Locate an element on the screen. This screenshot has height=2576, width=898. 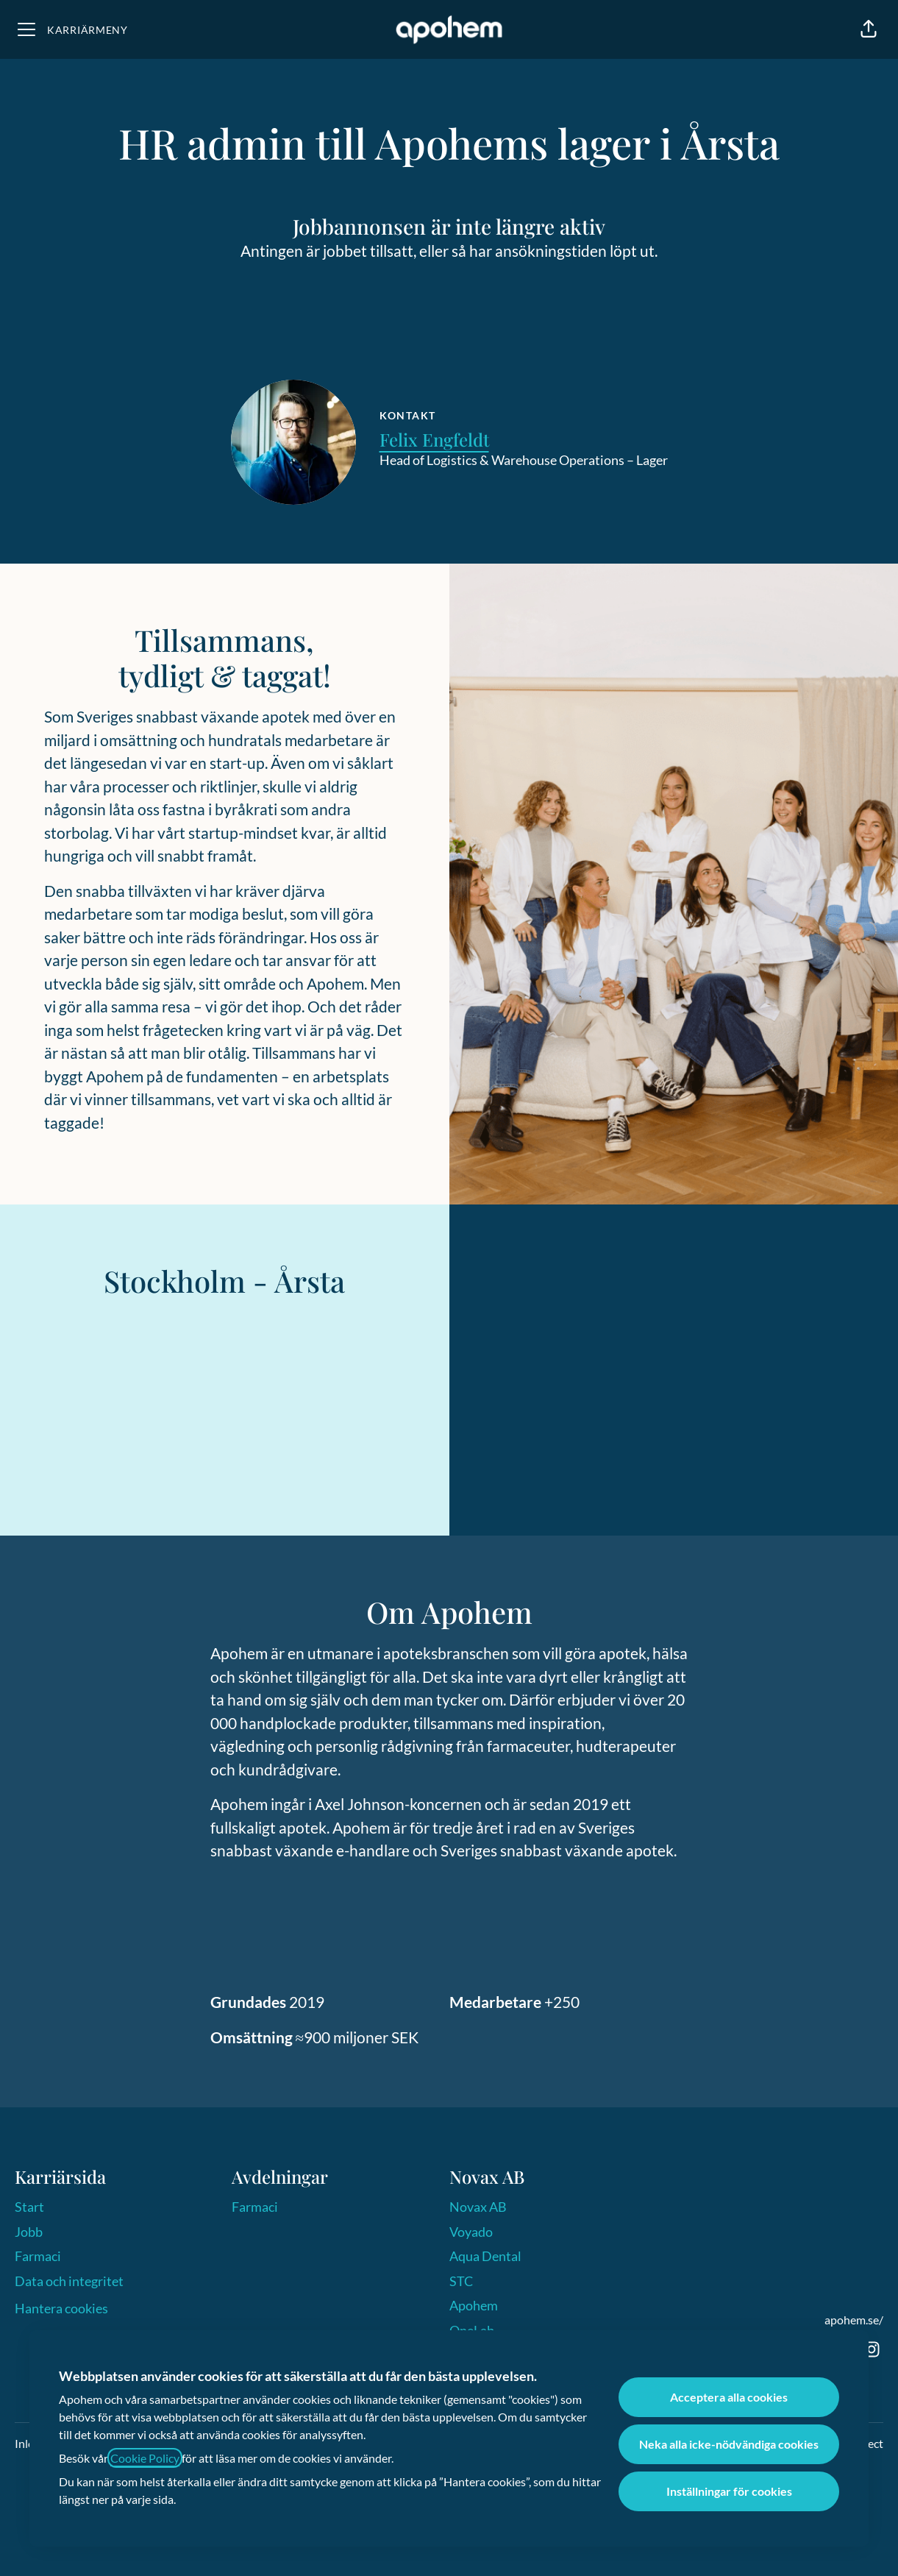
Novax AB is located at coordinates (478, 2207).